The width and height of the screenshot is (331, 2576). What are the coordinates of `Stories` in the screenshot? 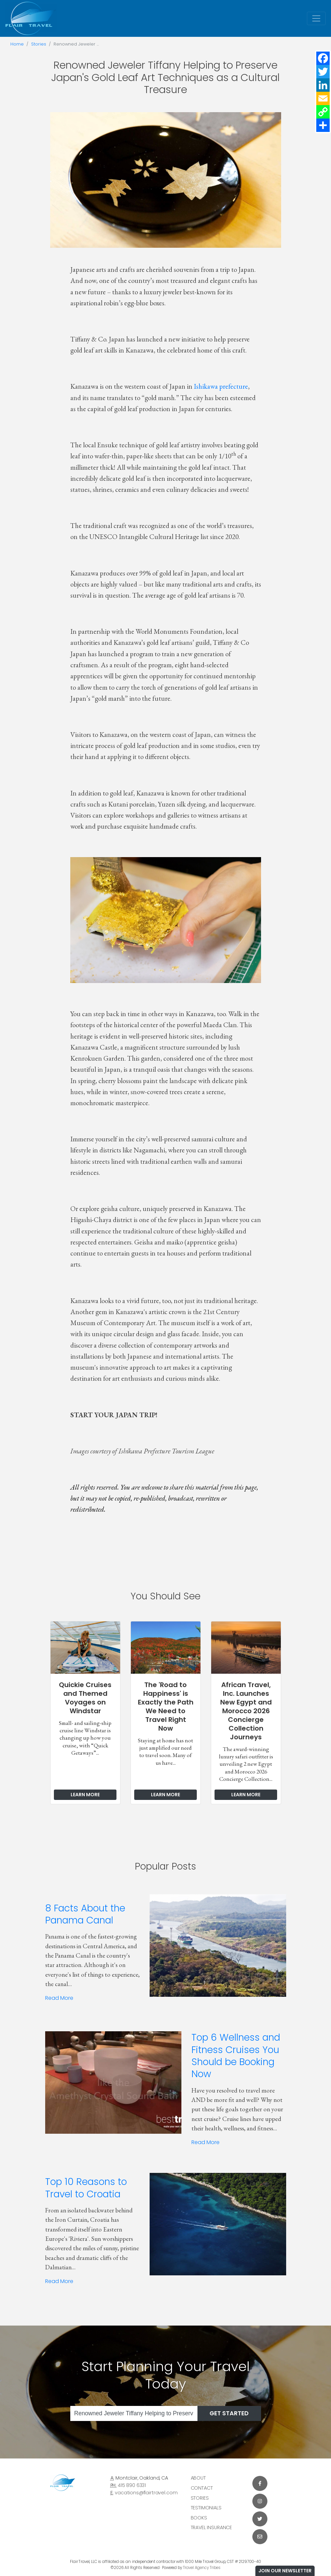 It's located at (38, 44).